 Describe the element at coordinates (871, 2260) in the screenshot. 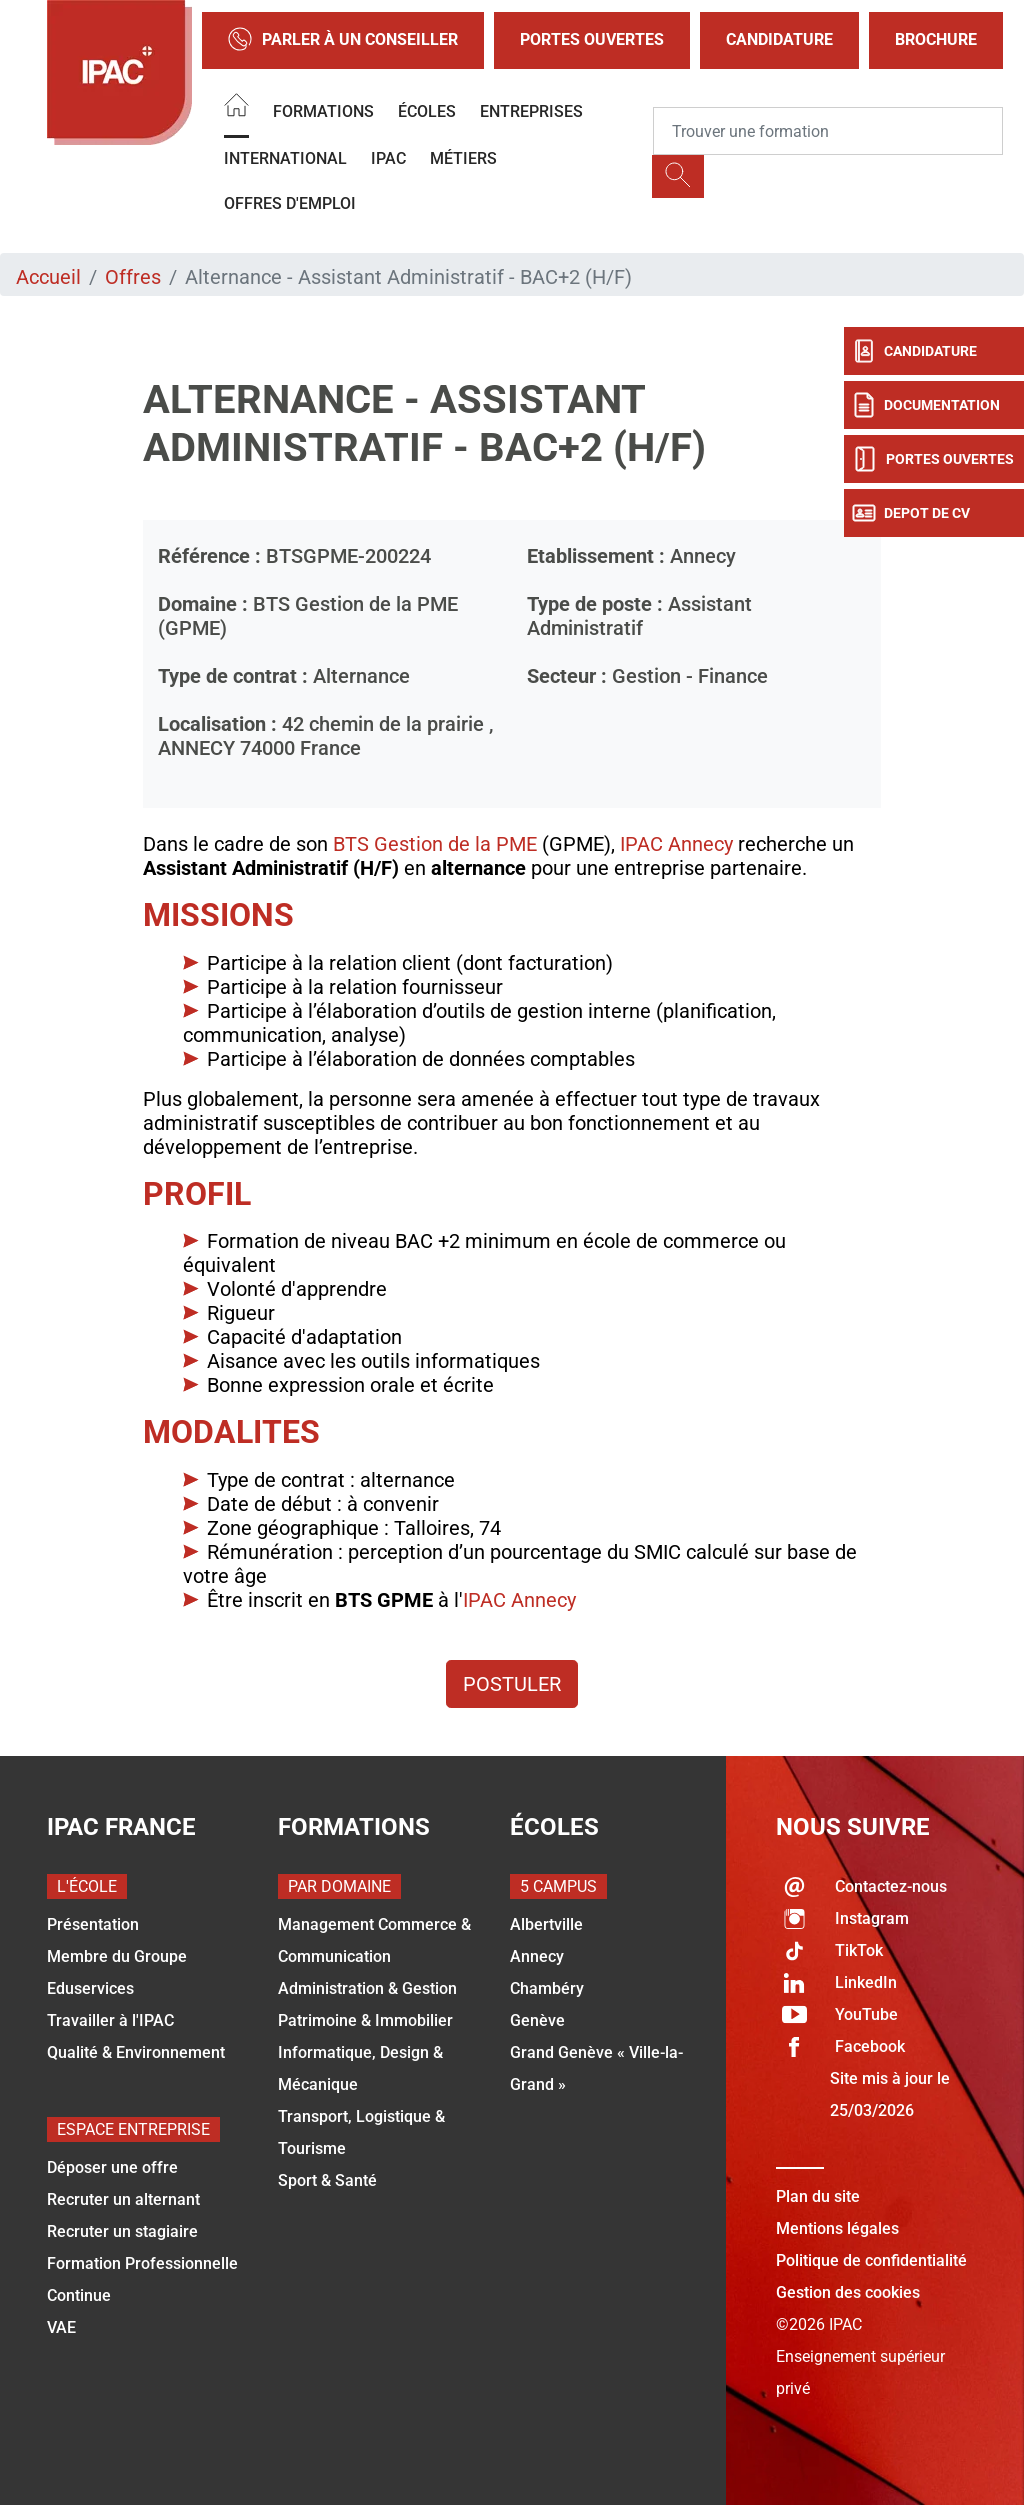

I see `Politique de confidentialité` at that location.